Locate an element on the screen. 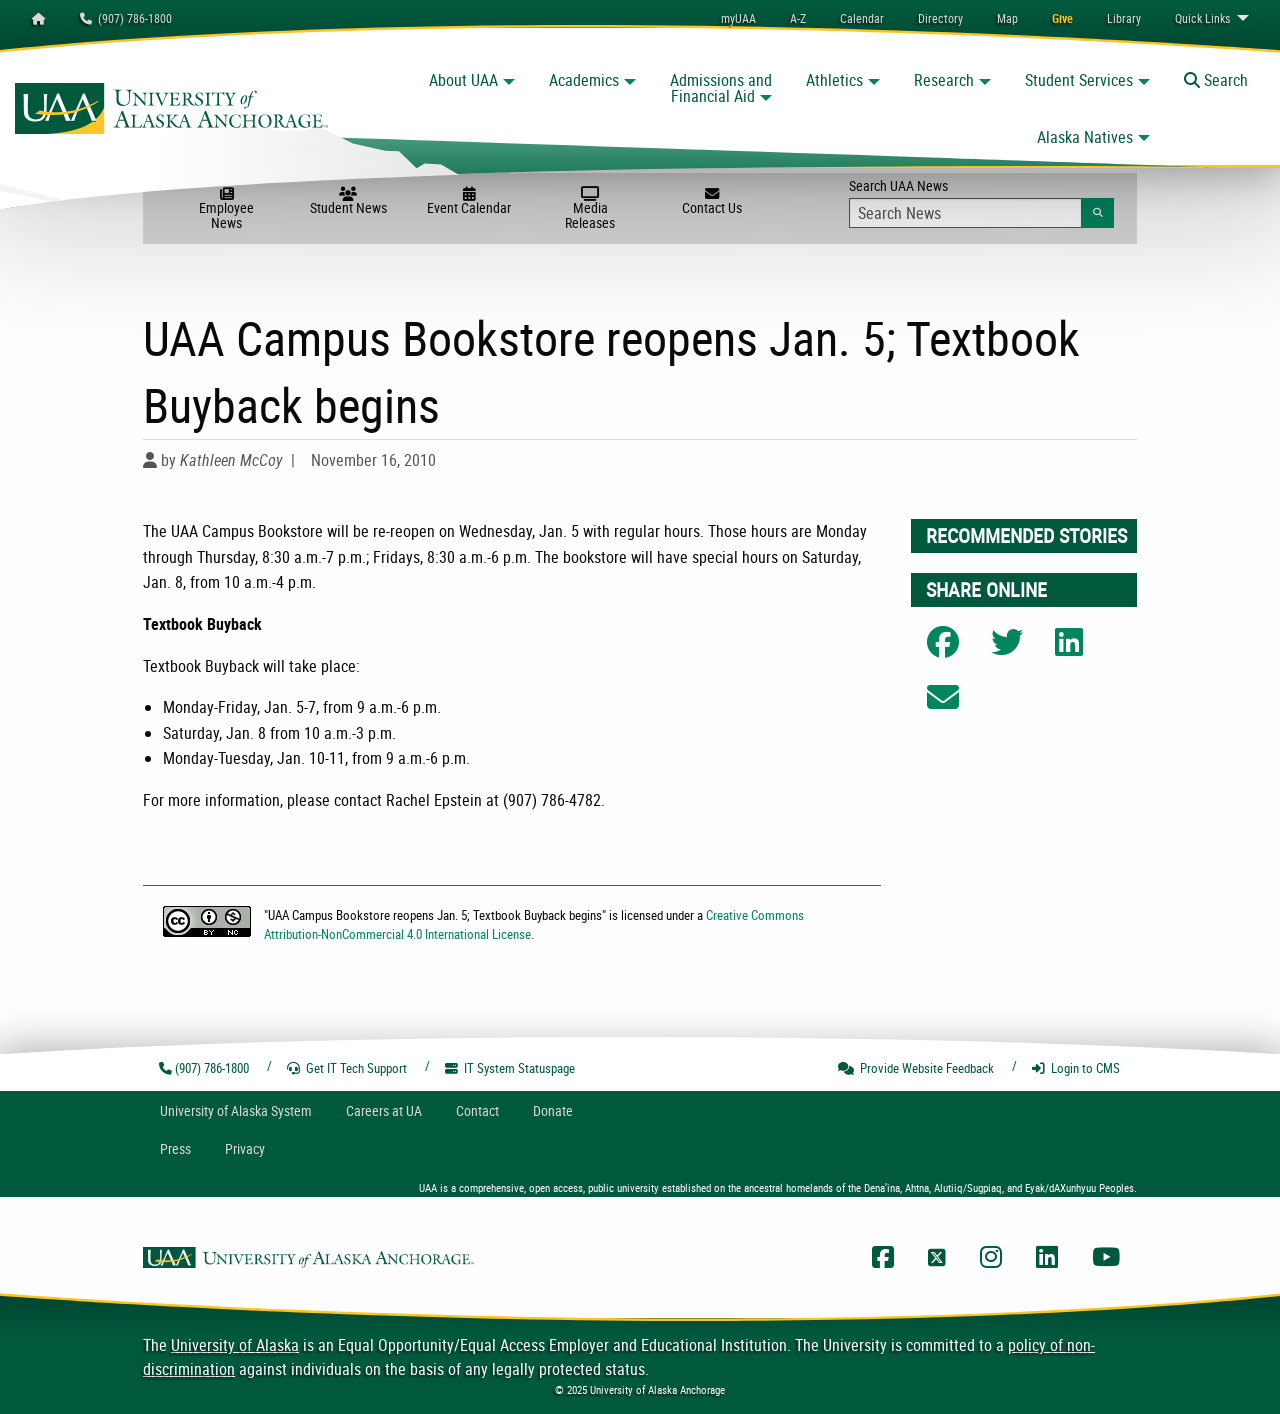  Media Releases is located at coordinates (590, 209).